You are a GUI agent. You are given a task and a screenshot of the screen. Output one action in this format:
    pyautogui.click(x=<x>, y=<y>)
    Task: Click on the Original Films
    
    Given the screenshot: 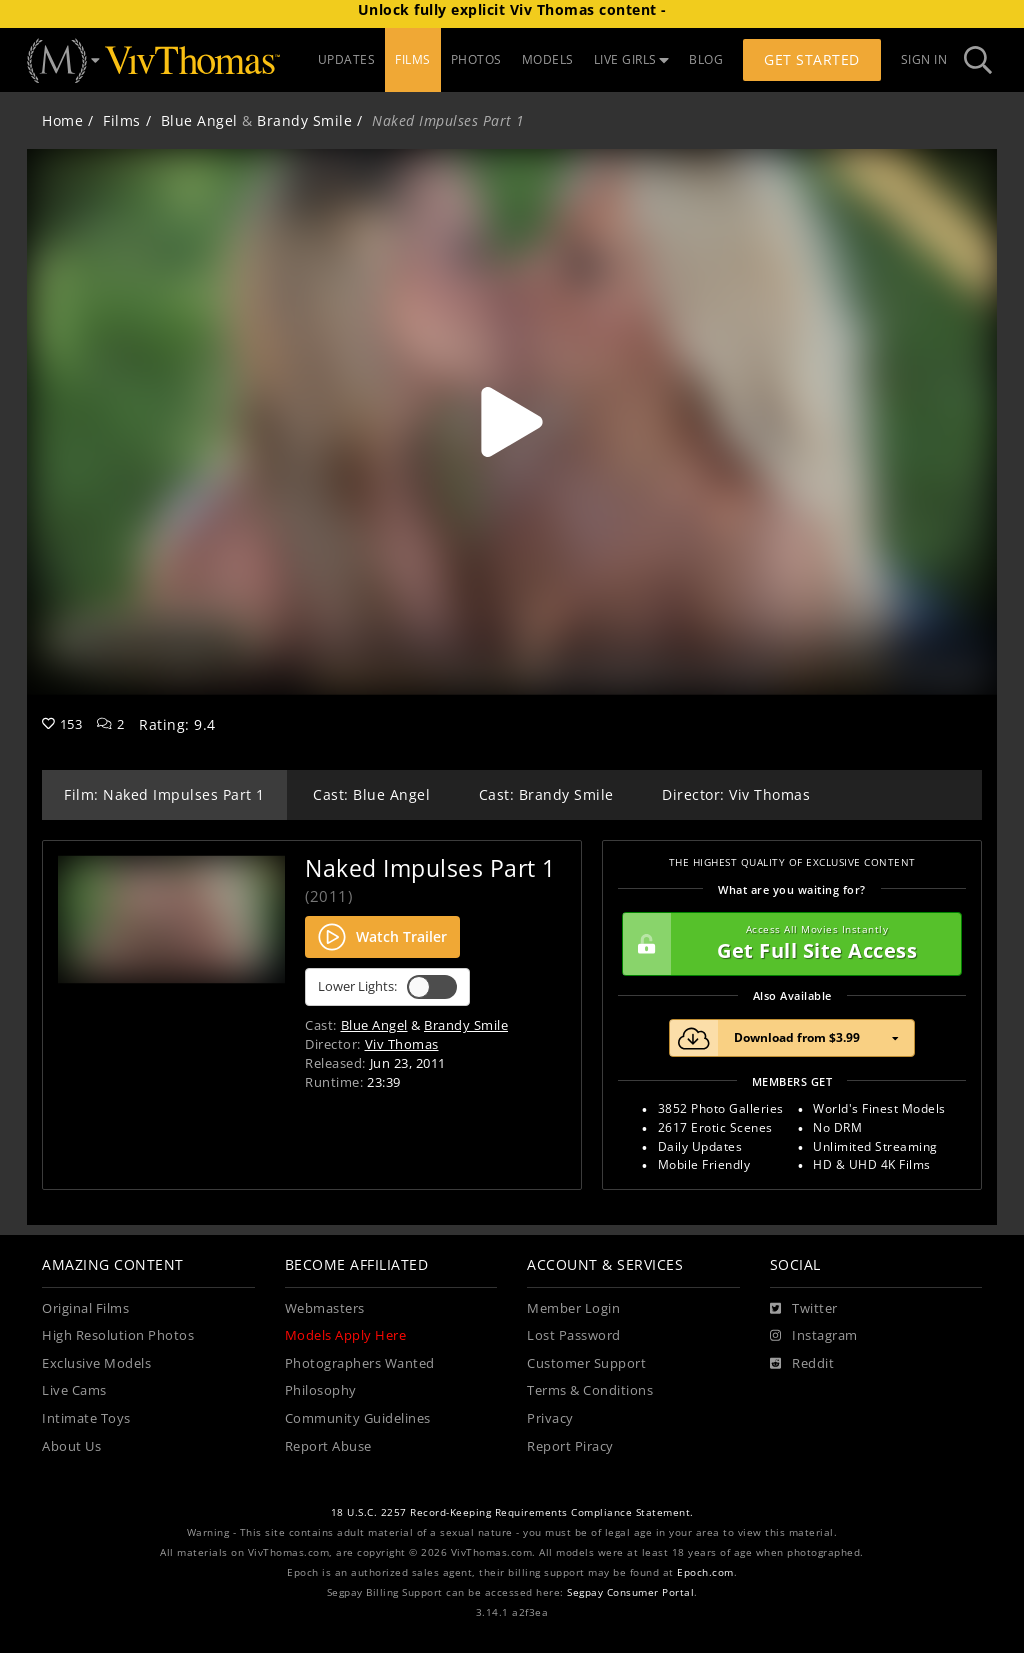 What is the action you would take?
    pyautogui.click(x=85, y=1308)
    